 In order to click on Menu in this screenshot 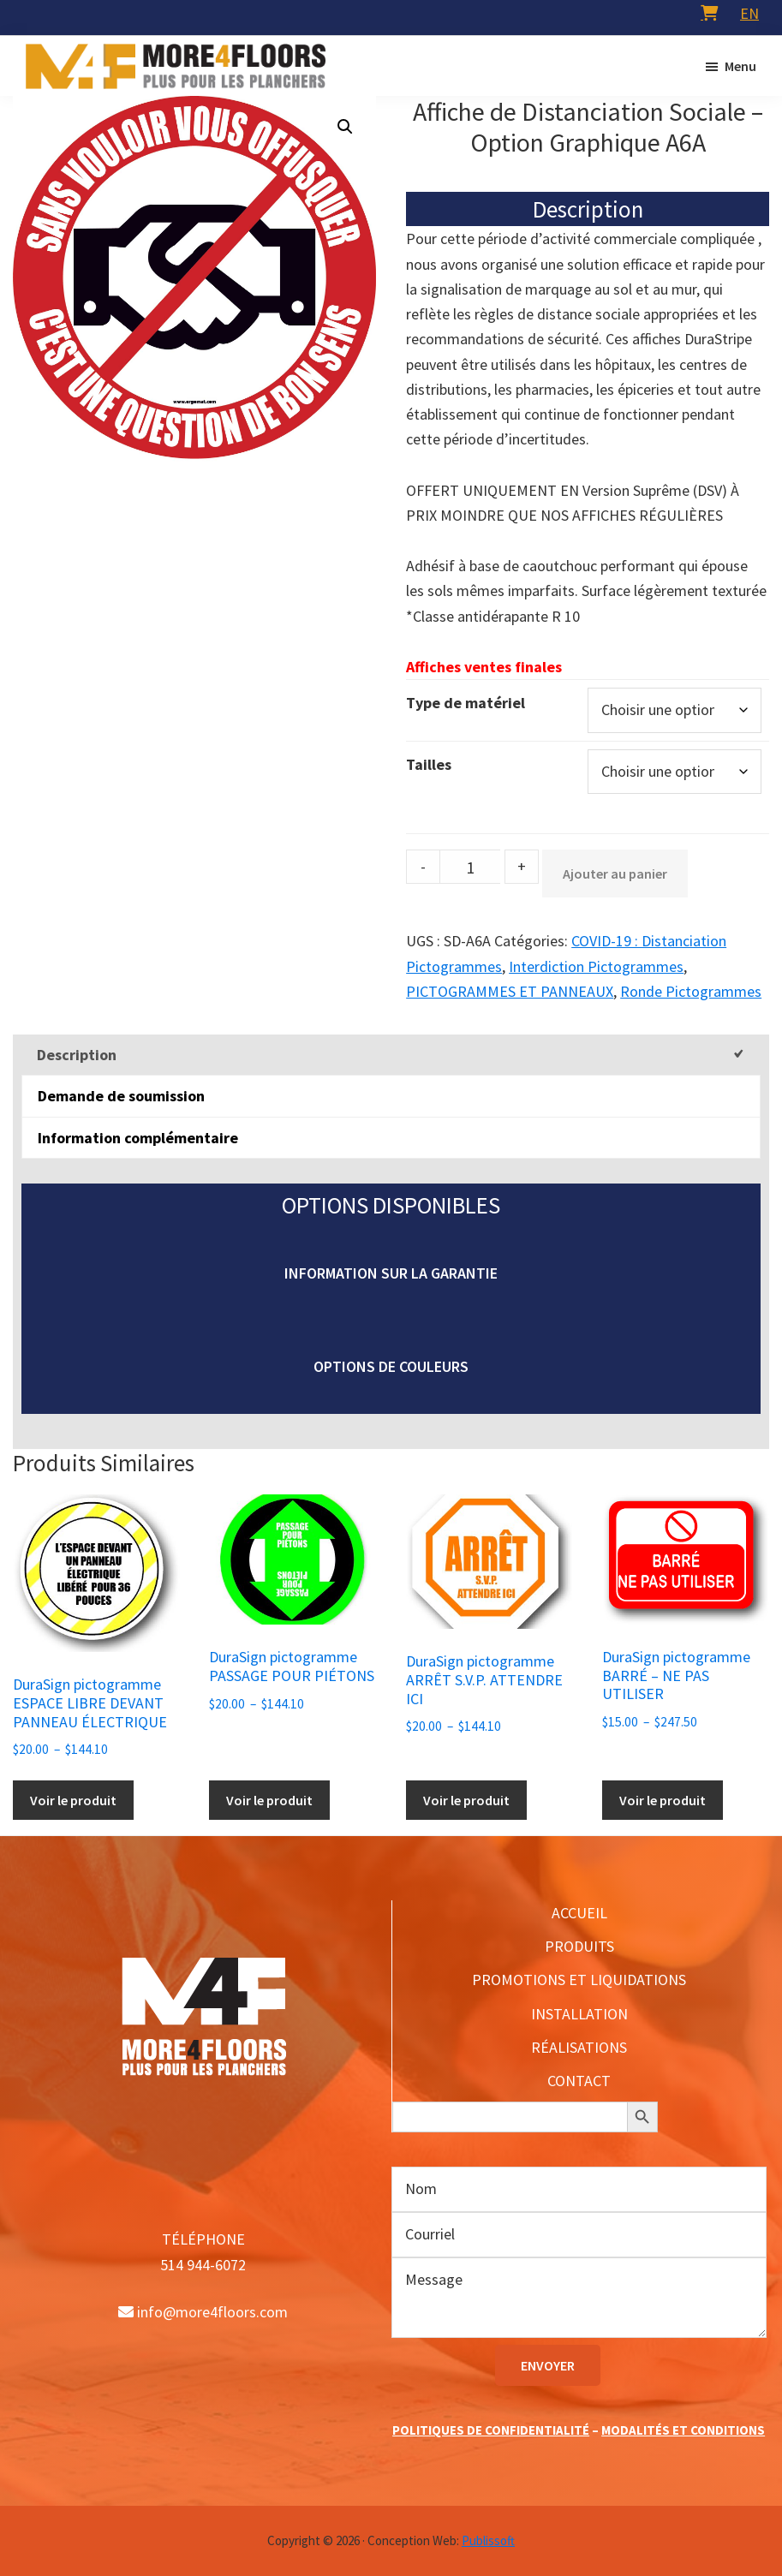, I will do `click(740, 66)`.